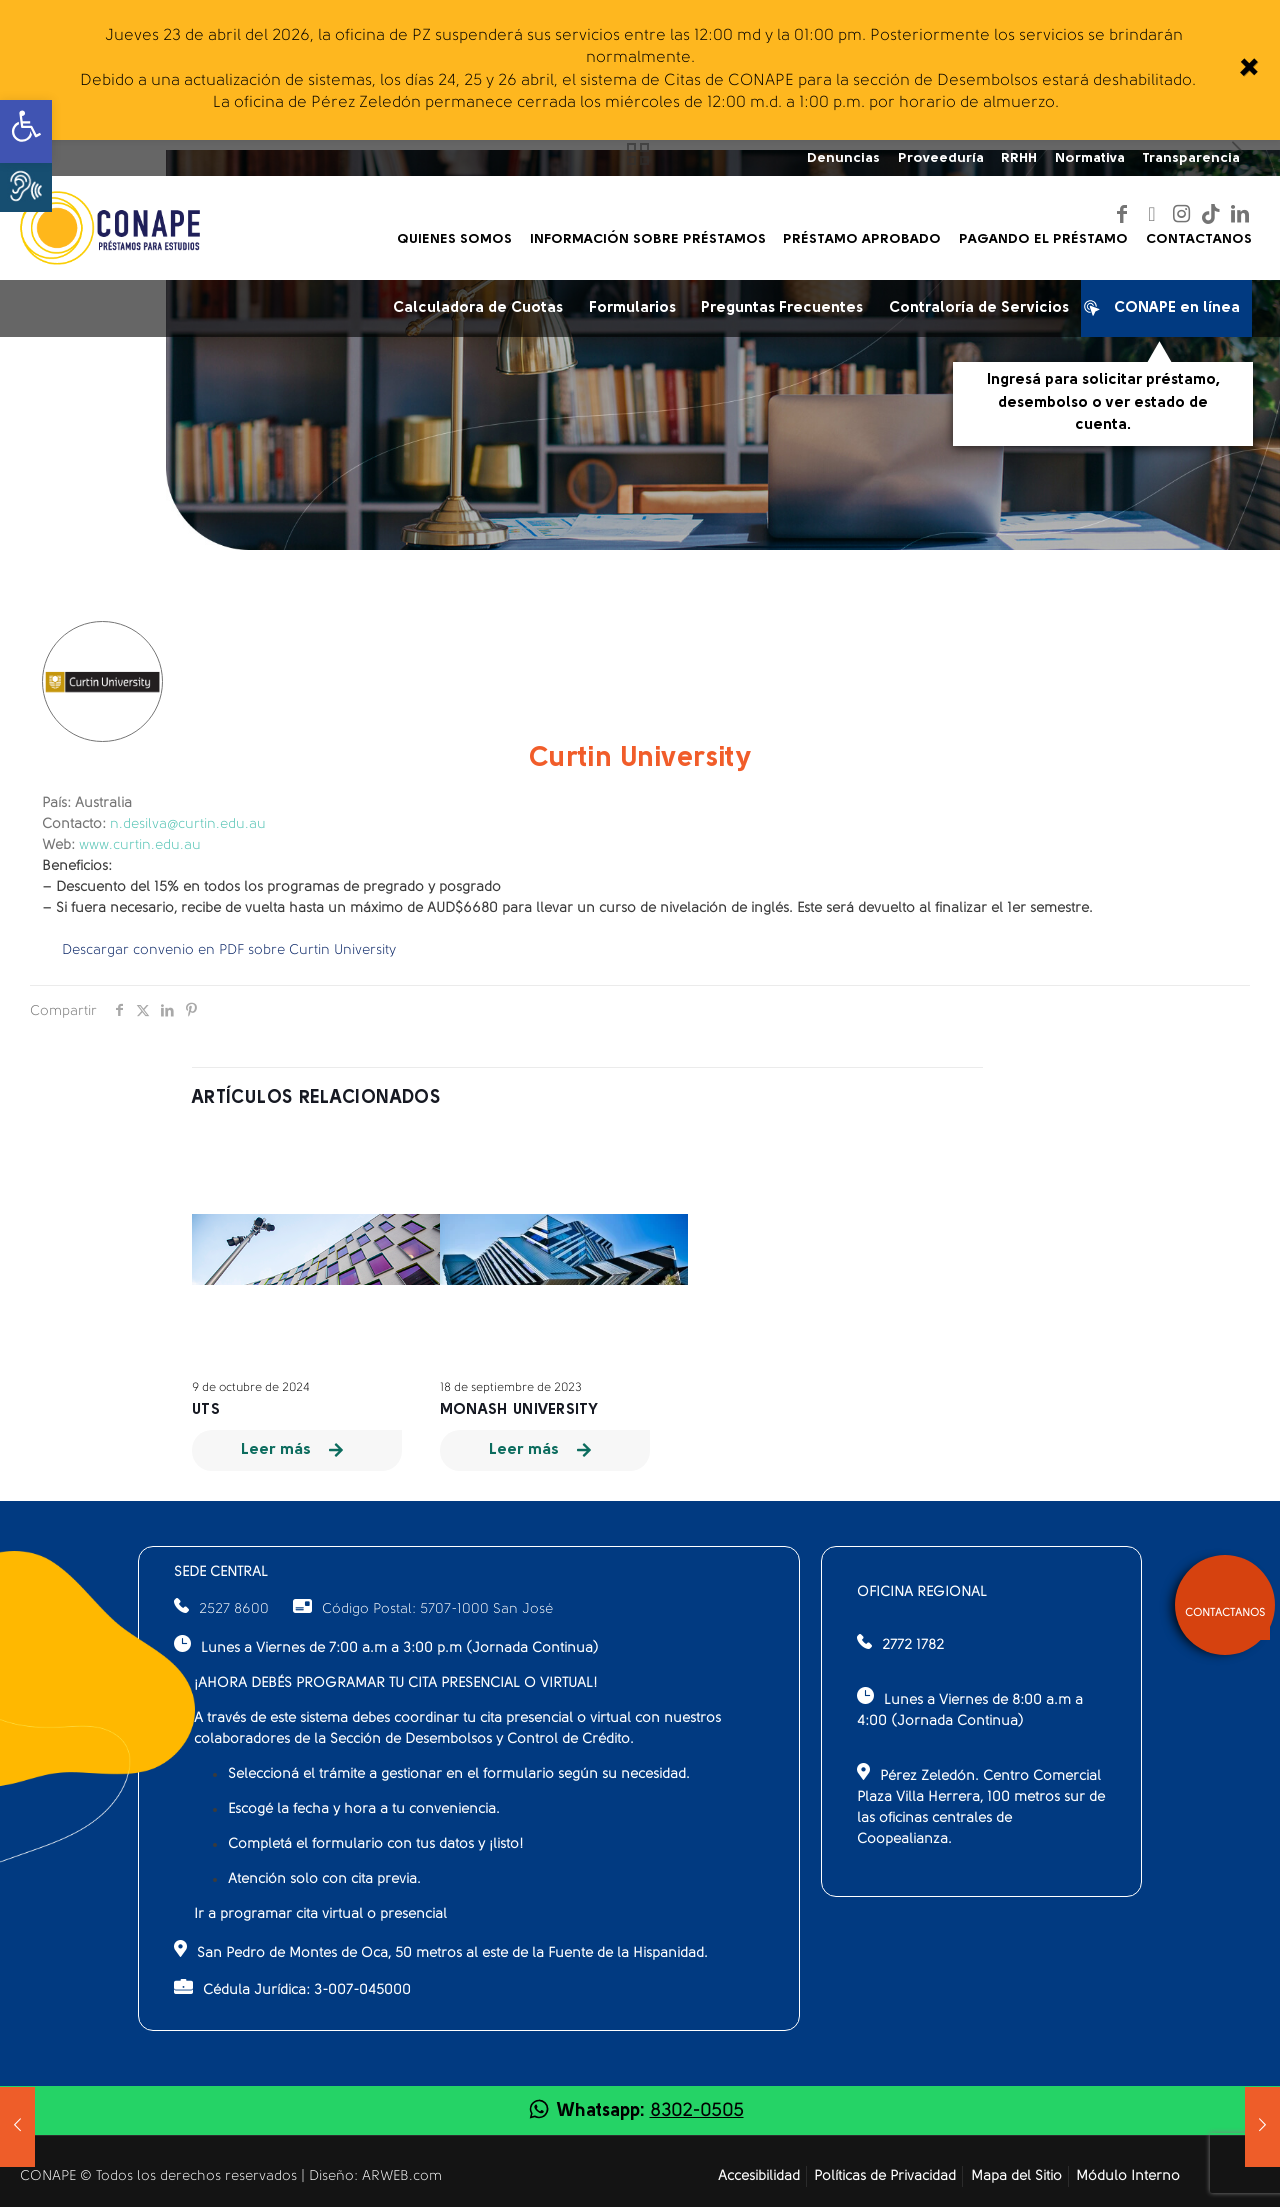 This screenshot has height=2207, width=1280. I want to click on Lunes a Viernes de 7:00 a.m a 3:00 p.m (Jornada Continua), so click(386, 1645).